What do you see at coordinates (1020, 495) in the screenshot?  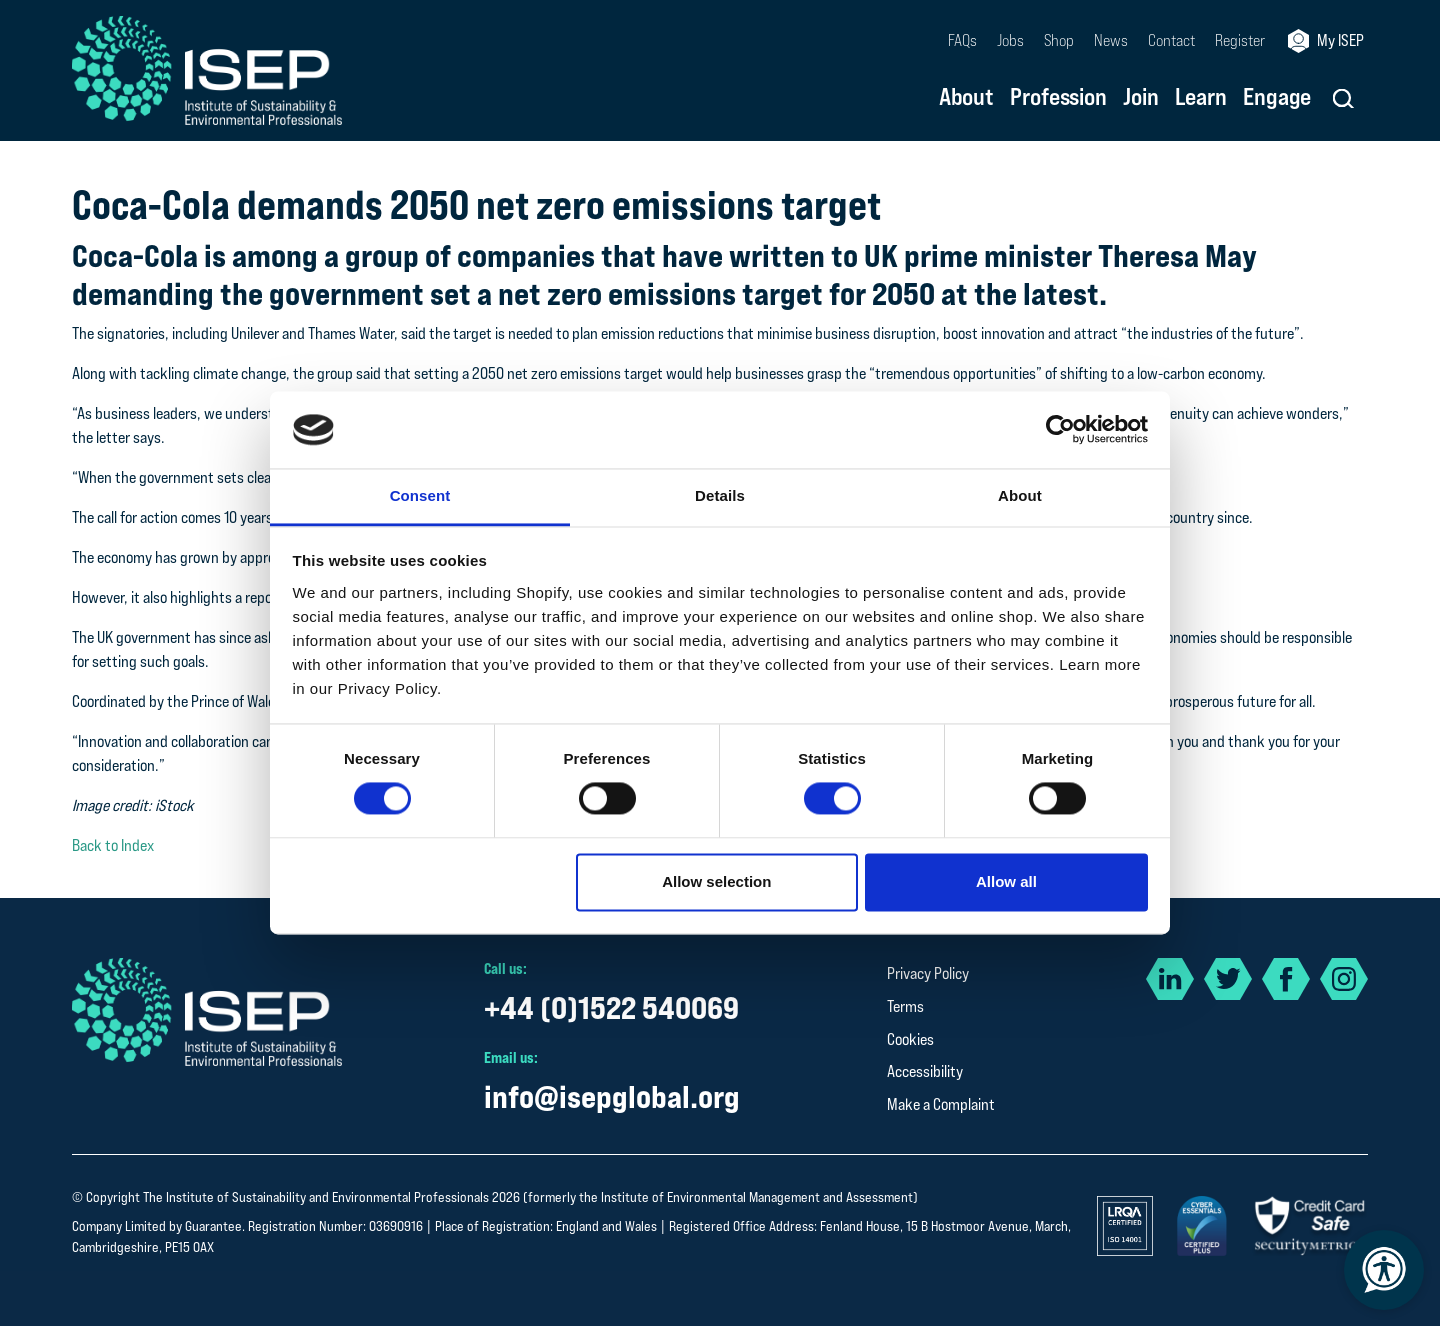 I see `About [tab]` at bounding box center [1020, 495].